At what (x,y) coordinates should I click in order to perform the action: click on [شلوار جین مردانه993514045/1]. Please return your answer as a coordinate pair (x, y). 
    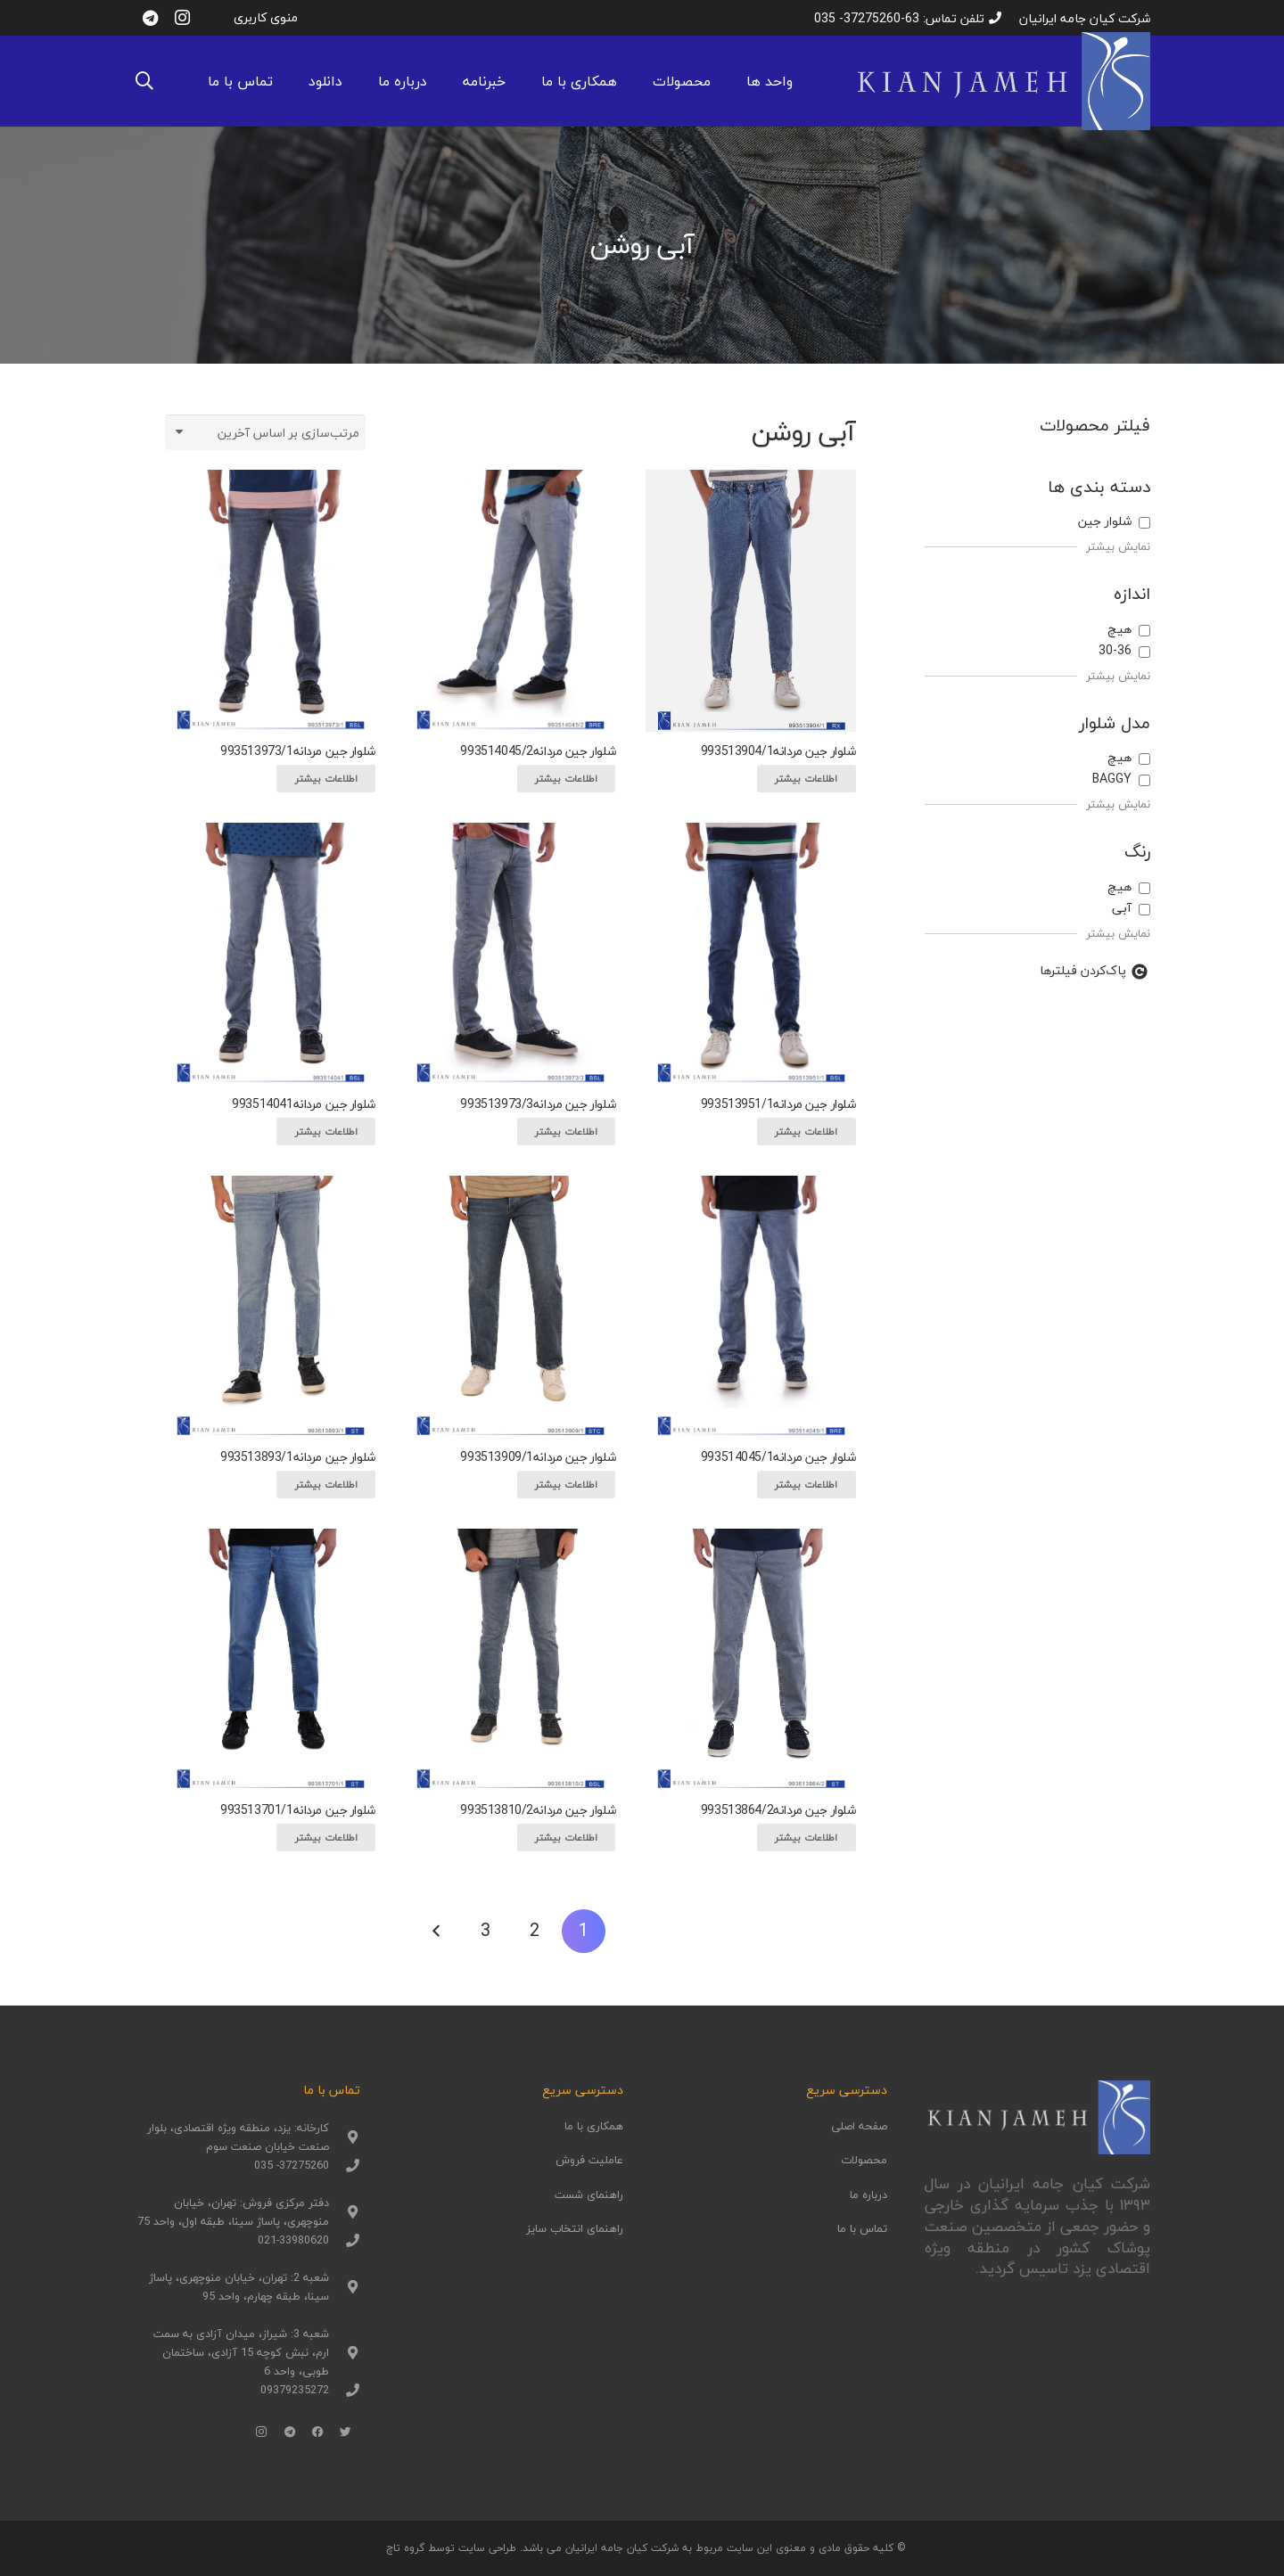
    Looking at the image, I should click on (751, 1307).